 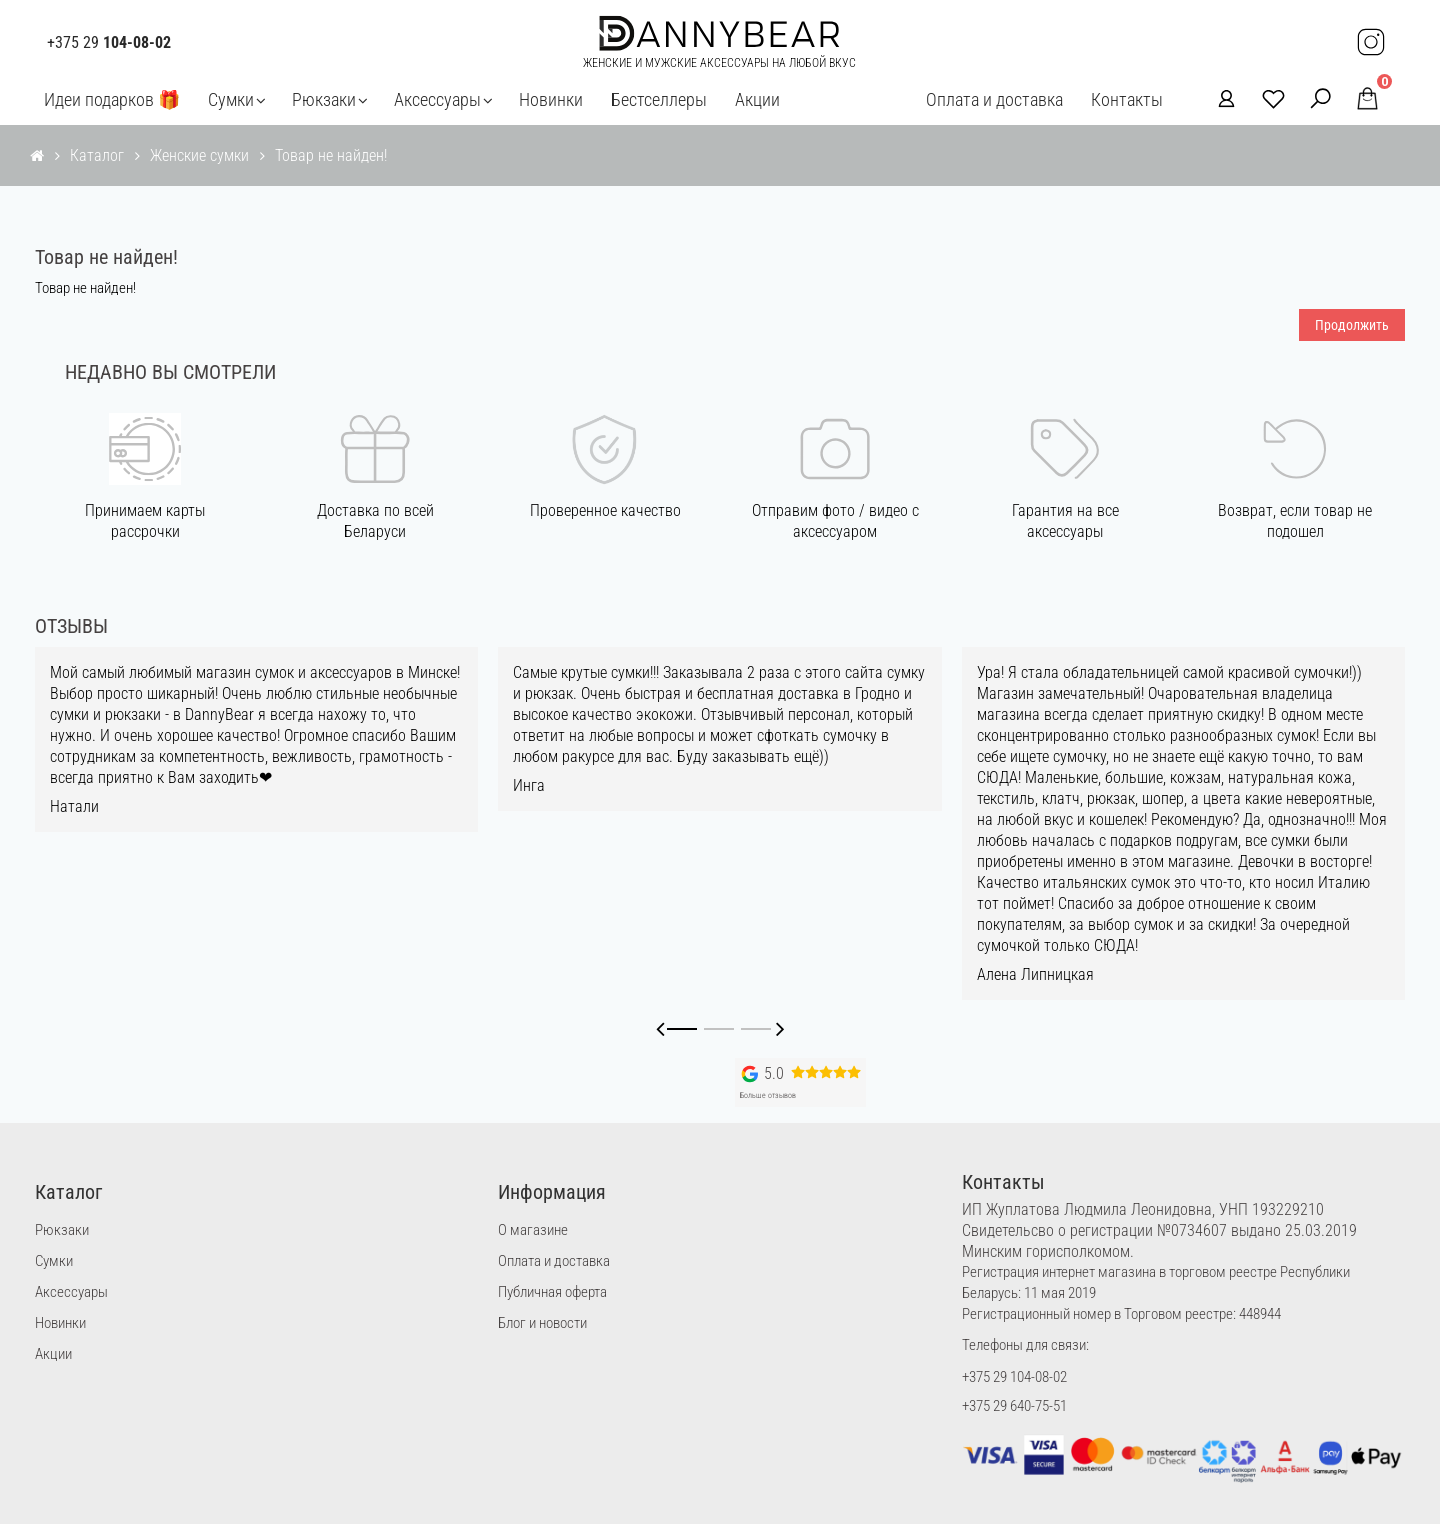 What do you see at coordinates (324, 99) in the screenshot?
I see `Рюкзаки` at bounding box center [324, 99].